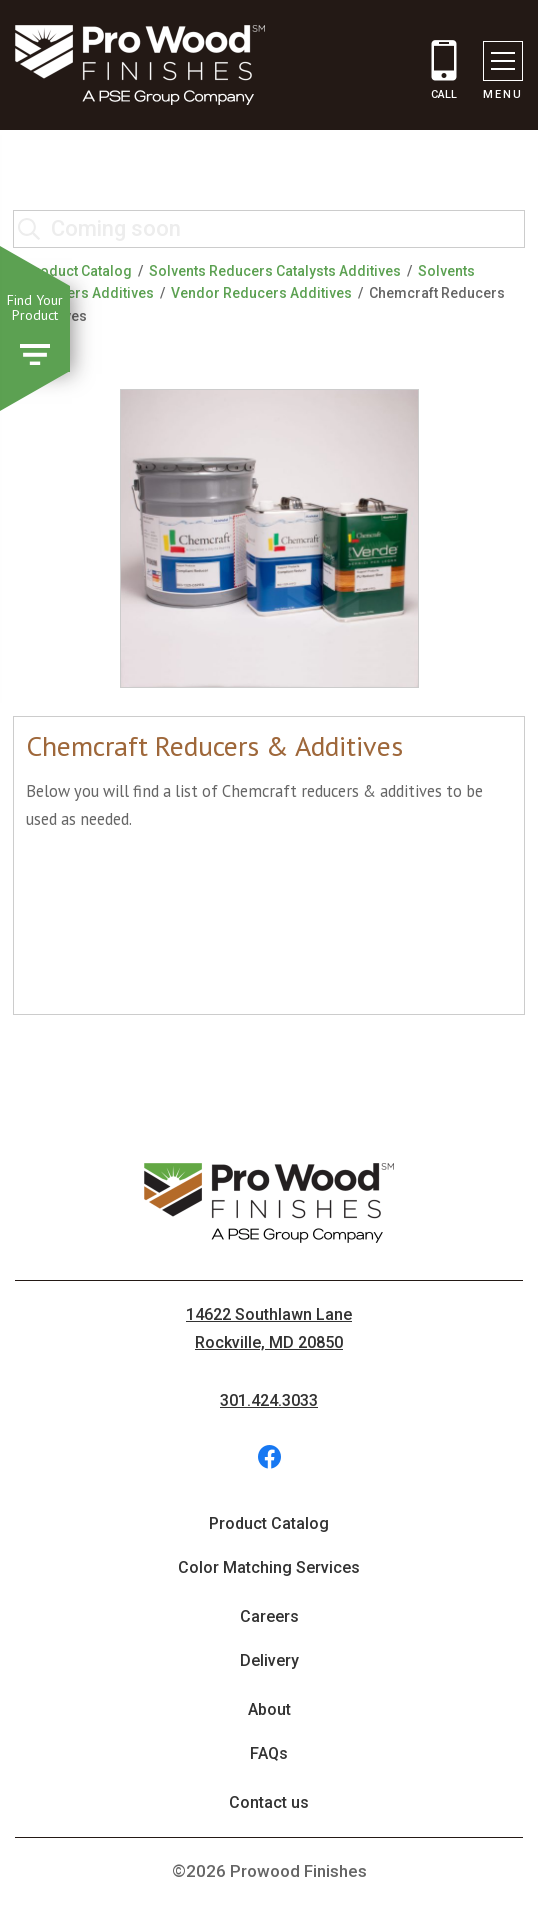 The width and height of the screenshot is (538, 1905). What do you see at coordinates (78, 271) in the screenshot?
I see `Product Catalog` at bounding box center [78, 271].